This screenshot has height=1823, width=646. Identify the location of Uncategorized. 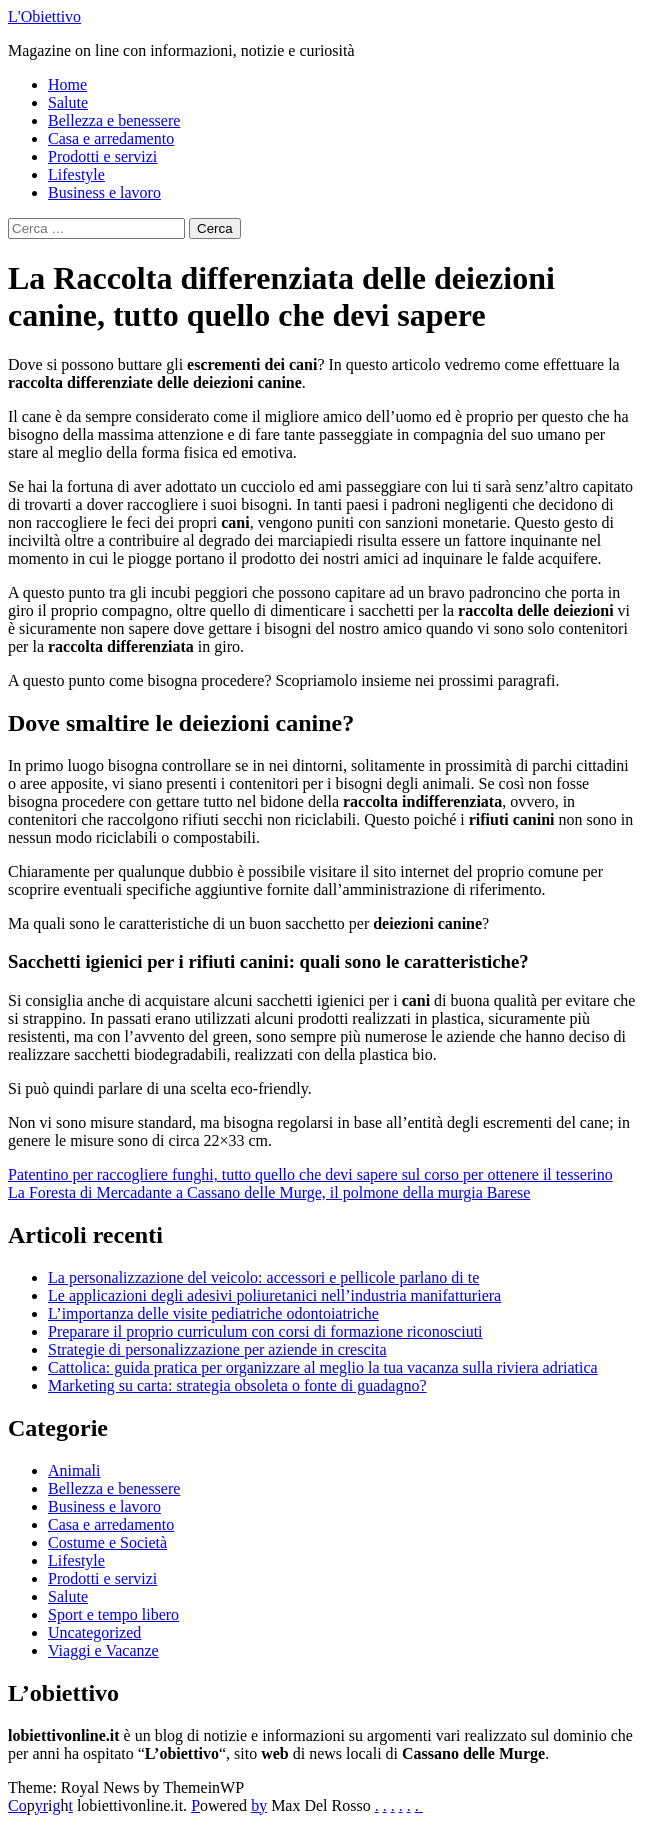
(94, 1632).